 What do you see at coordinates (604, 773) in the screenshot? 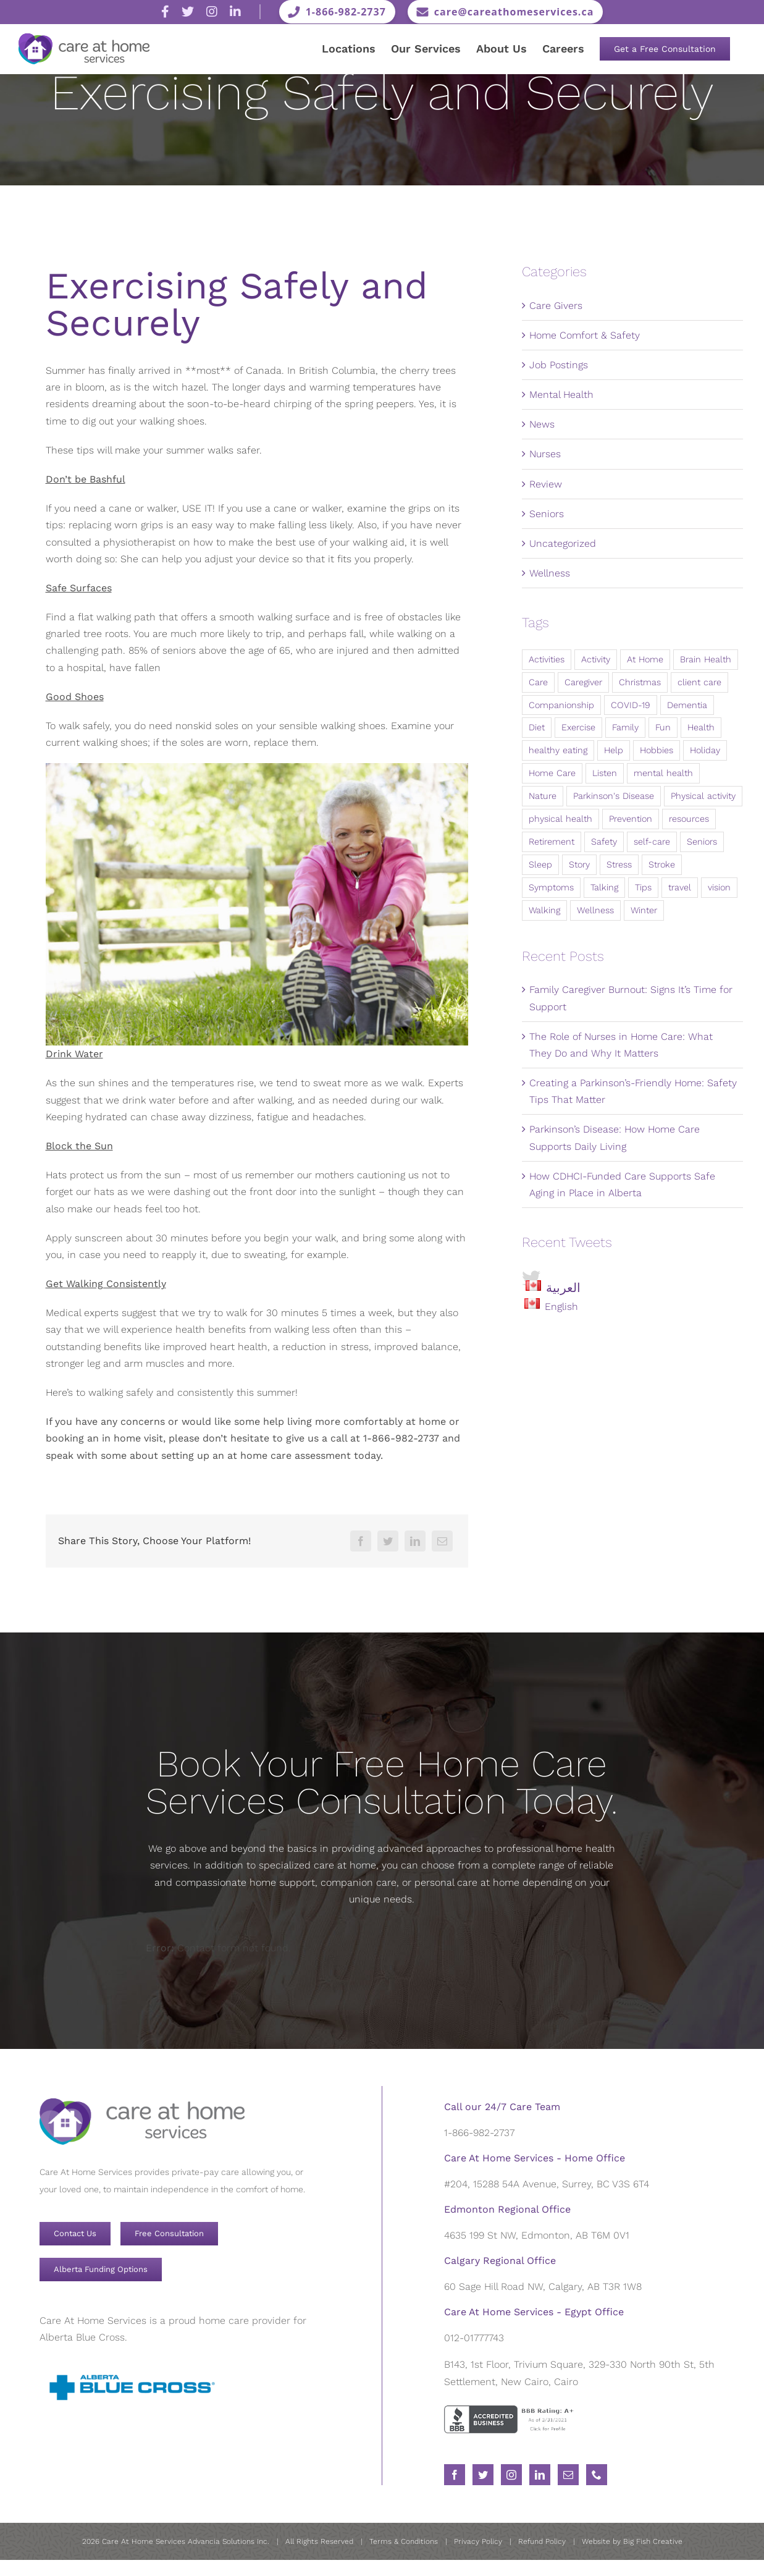
I see `Listen [Listen (5 items)]` at bounding box center [604, 773].